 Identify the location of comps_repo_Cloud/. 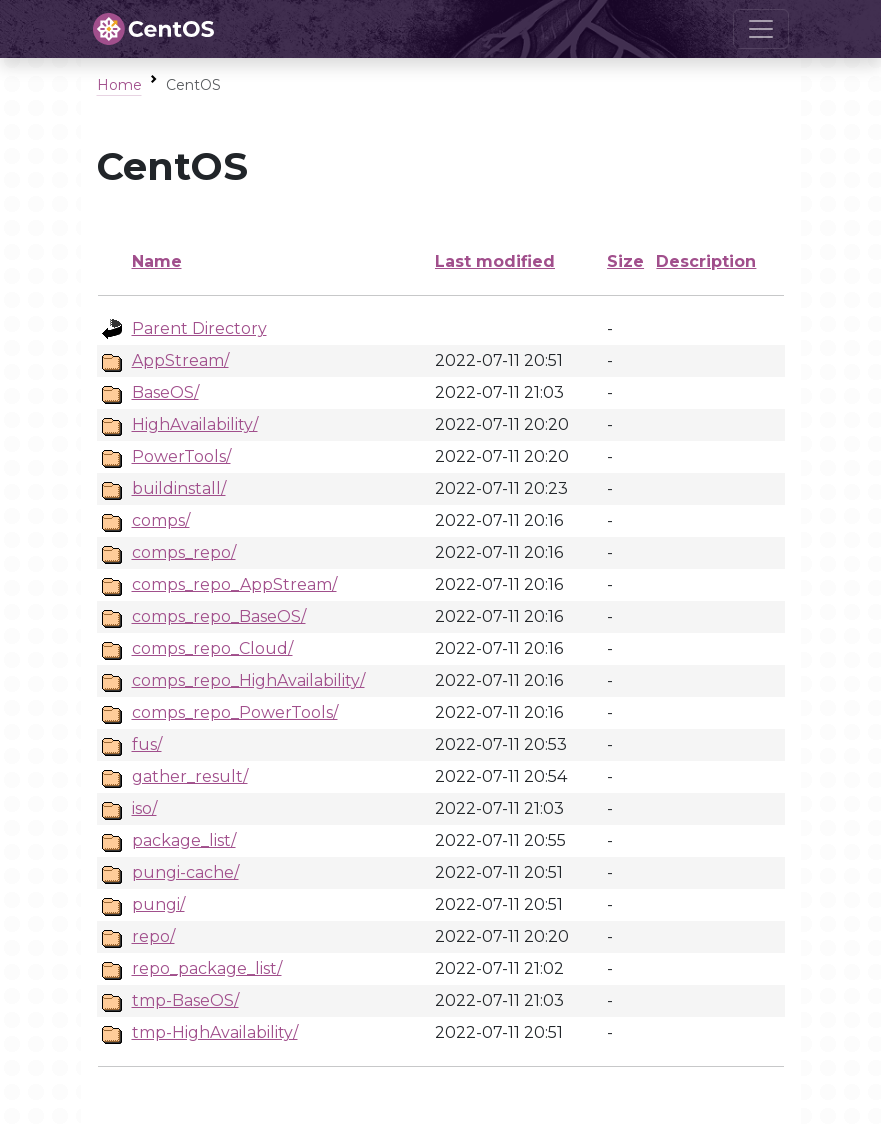
(212, 648).